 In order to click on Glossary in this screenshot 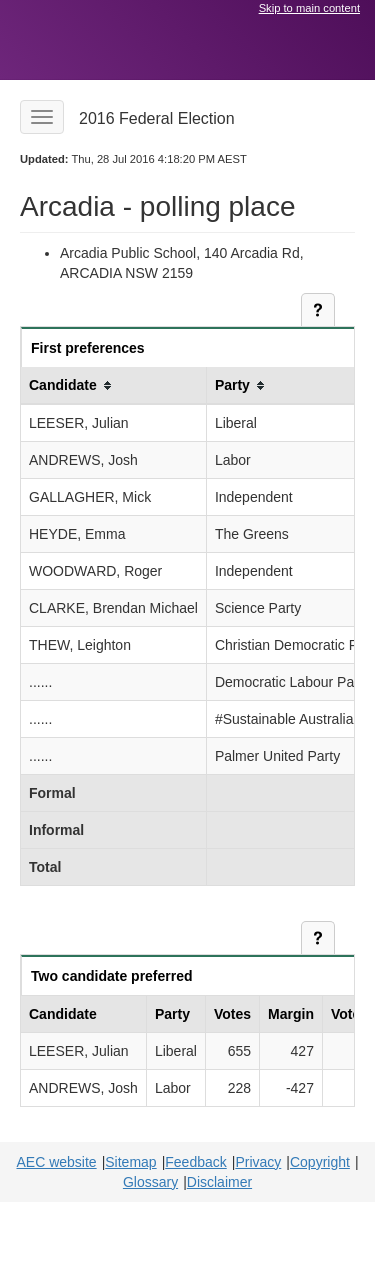, I will do `click(150, 1182)`.